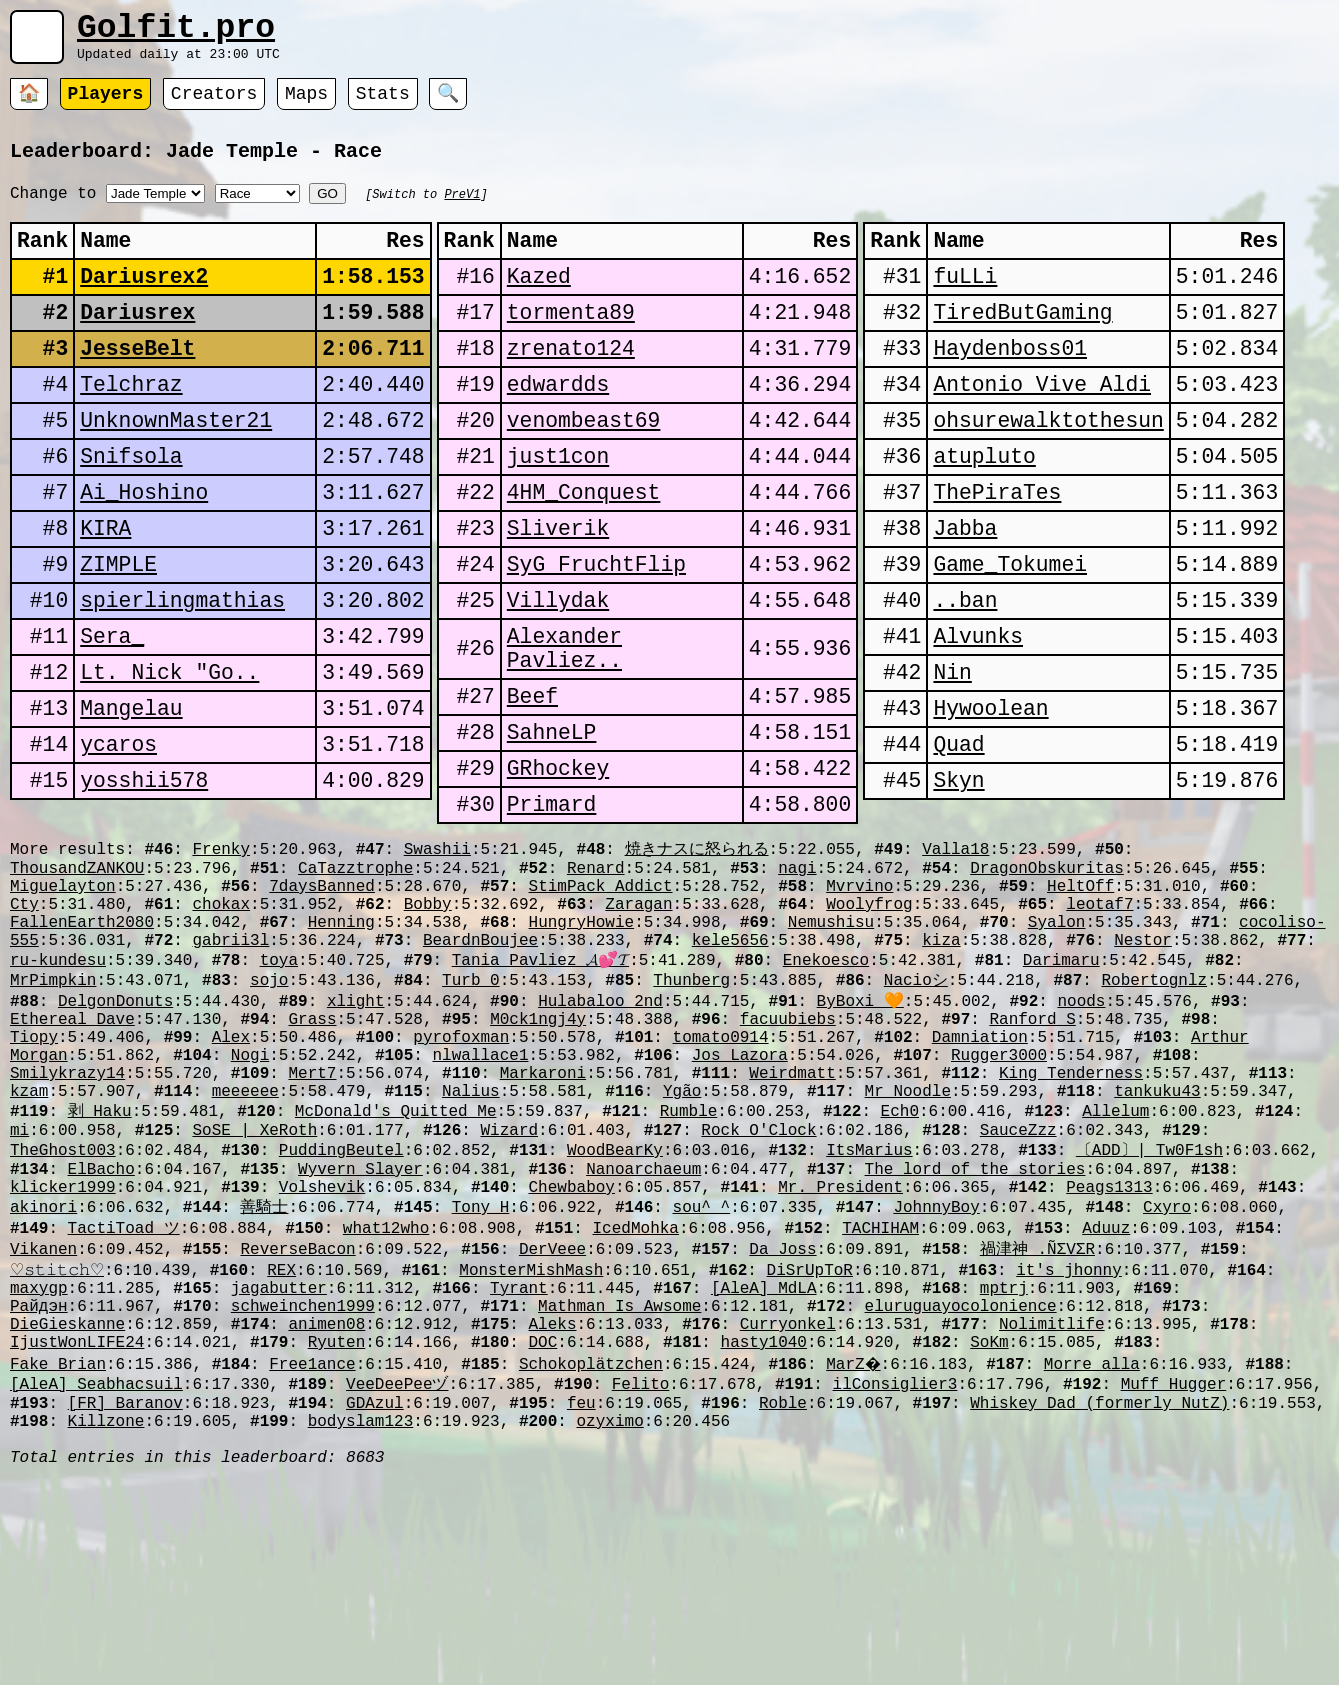 This screenshot has height=1685, width=1339. Describe the element at coordinates (480, 1196) in the screenshot. I see `nlwallace1` at that location.